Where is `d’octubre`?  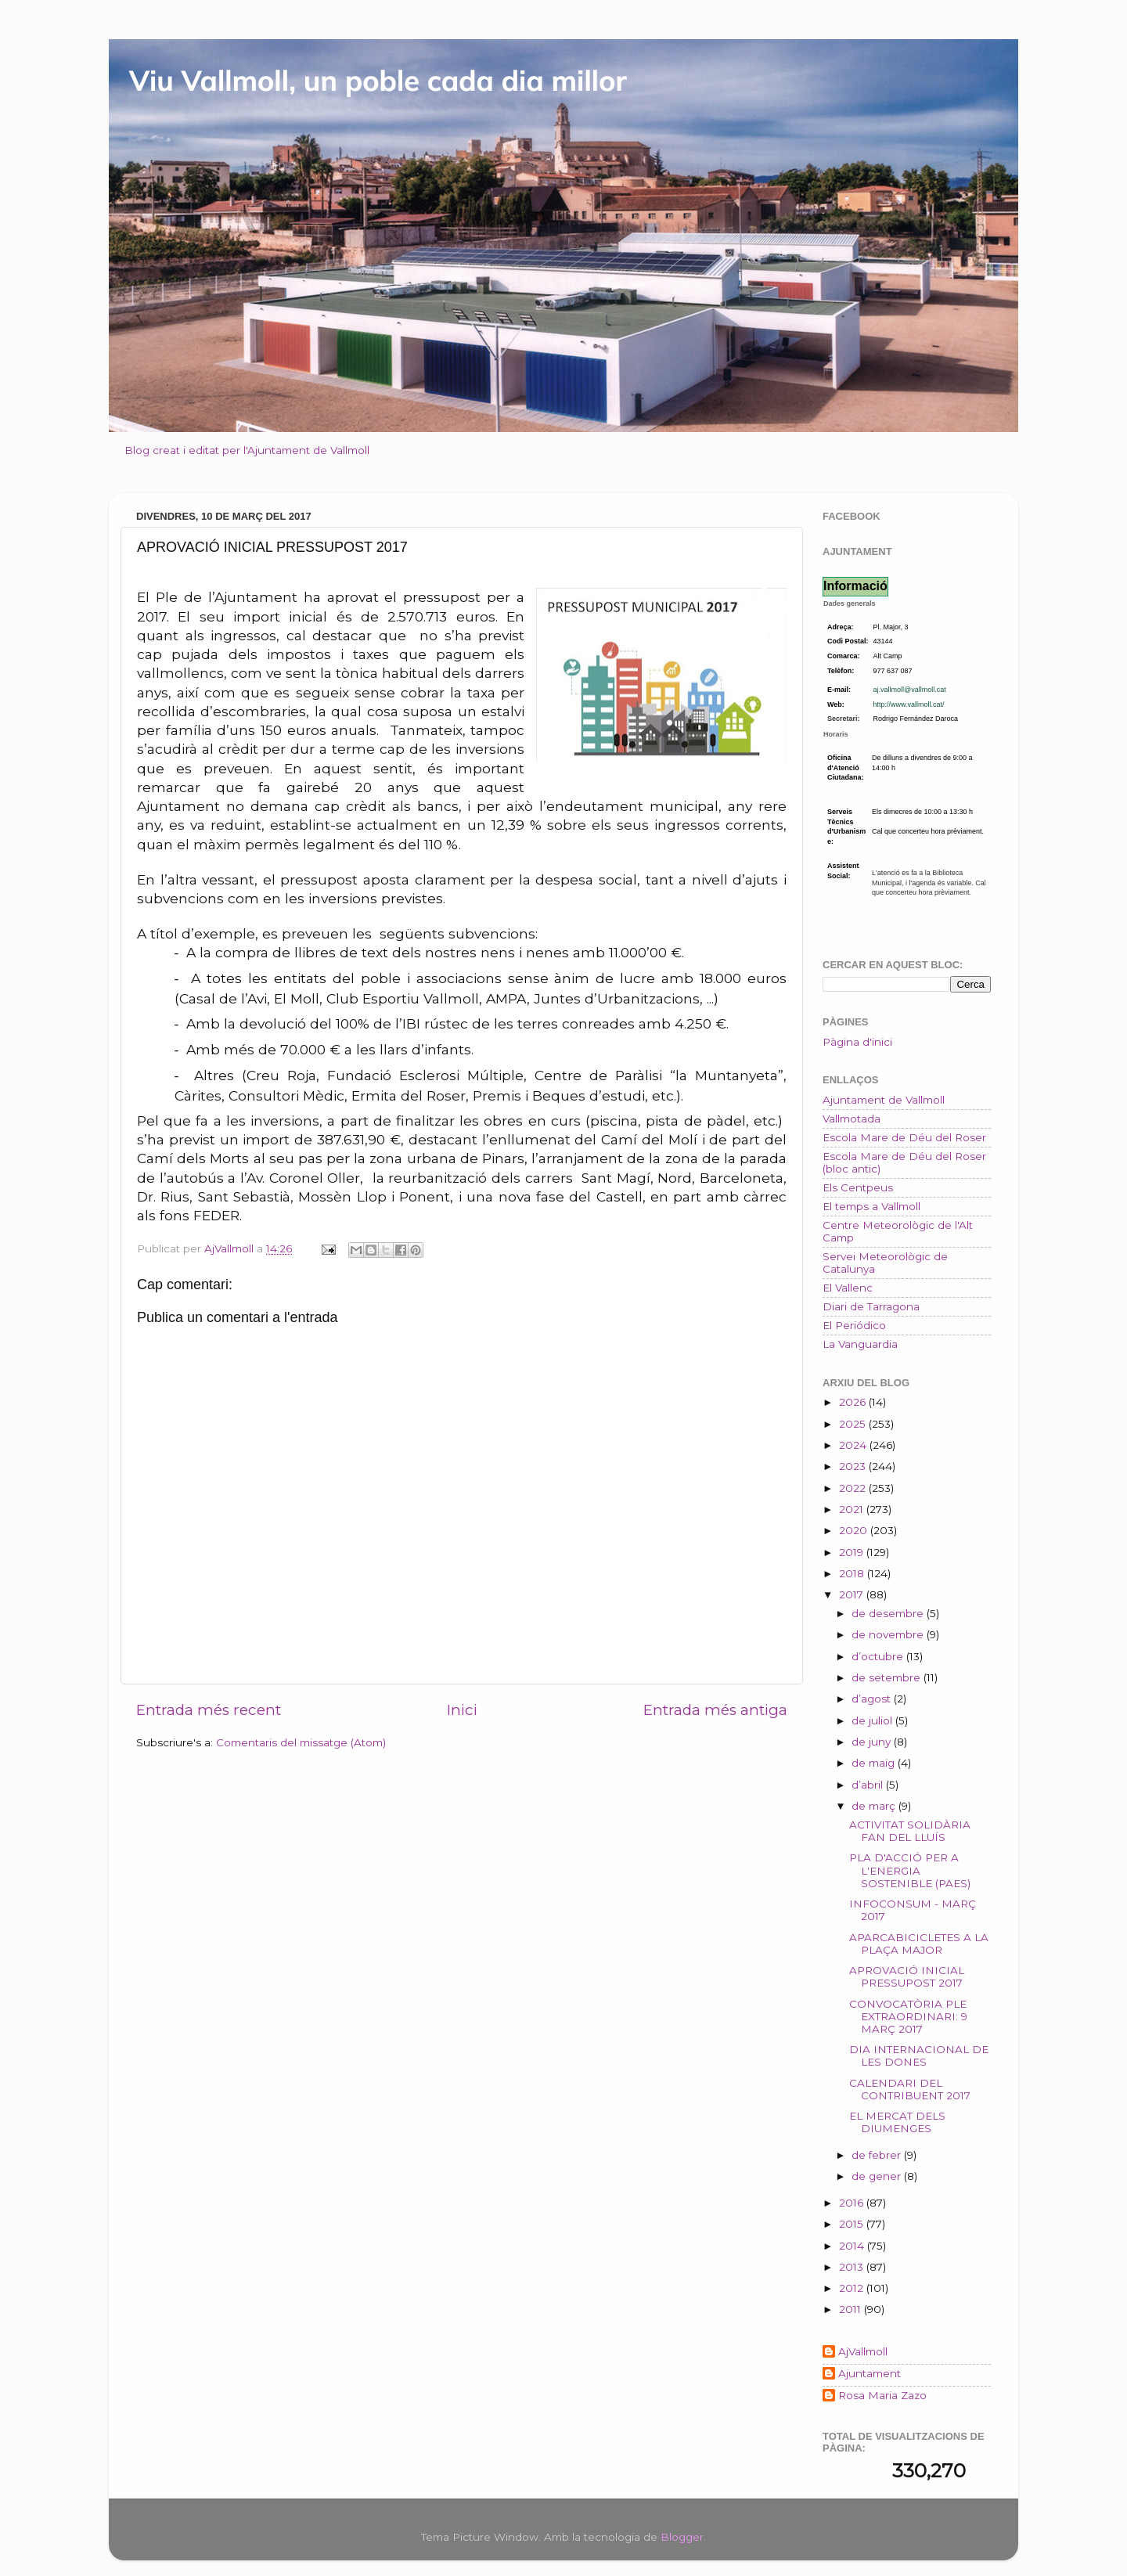
d’octubre is located at coordinates (879, 1656).